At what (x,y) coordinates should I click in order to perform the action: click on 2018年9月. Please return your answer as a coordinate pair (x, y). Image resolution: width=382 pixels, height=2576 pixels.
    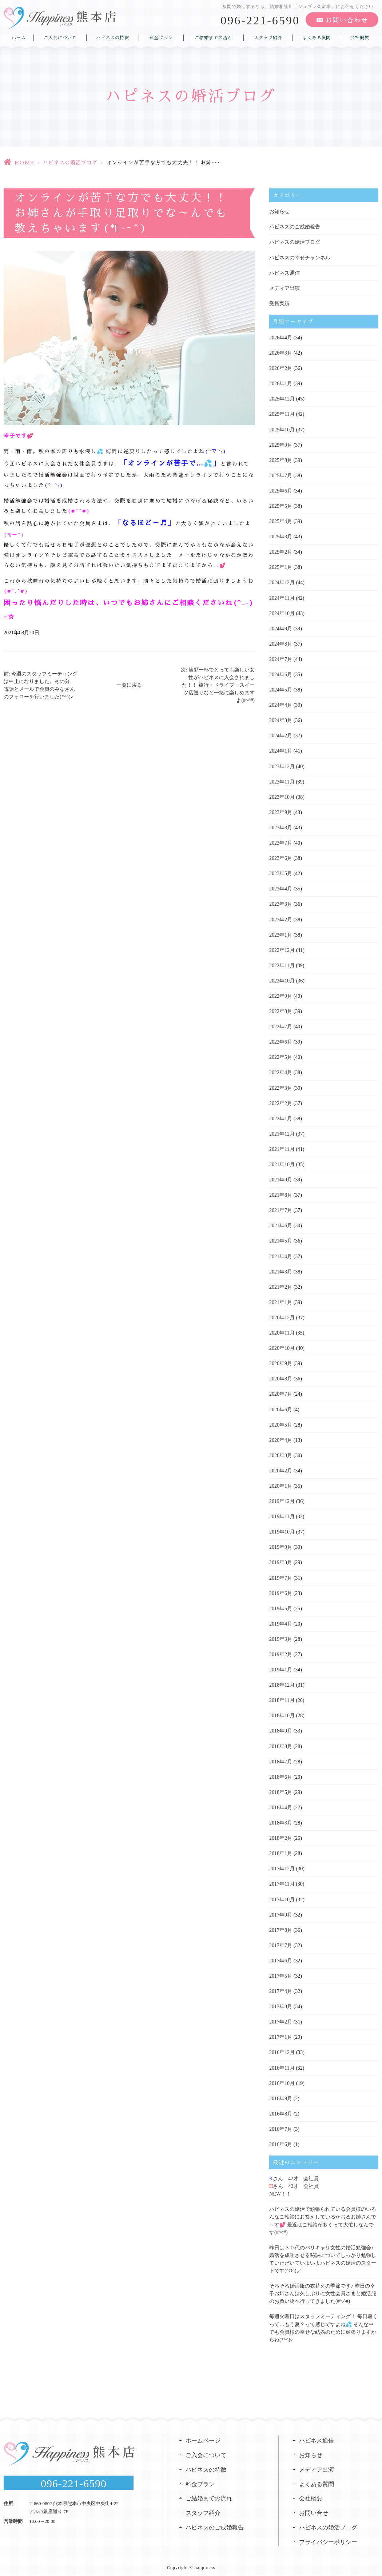
    Looking at the image, I should click on (280, 1727).